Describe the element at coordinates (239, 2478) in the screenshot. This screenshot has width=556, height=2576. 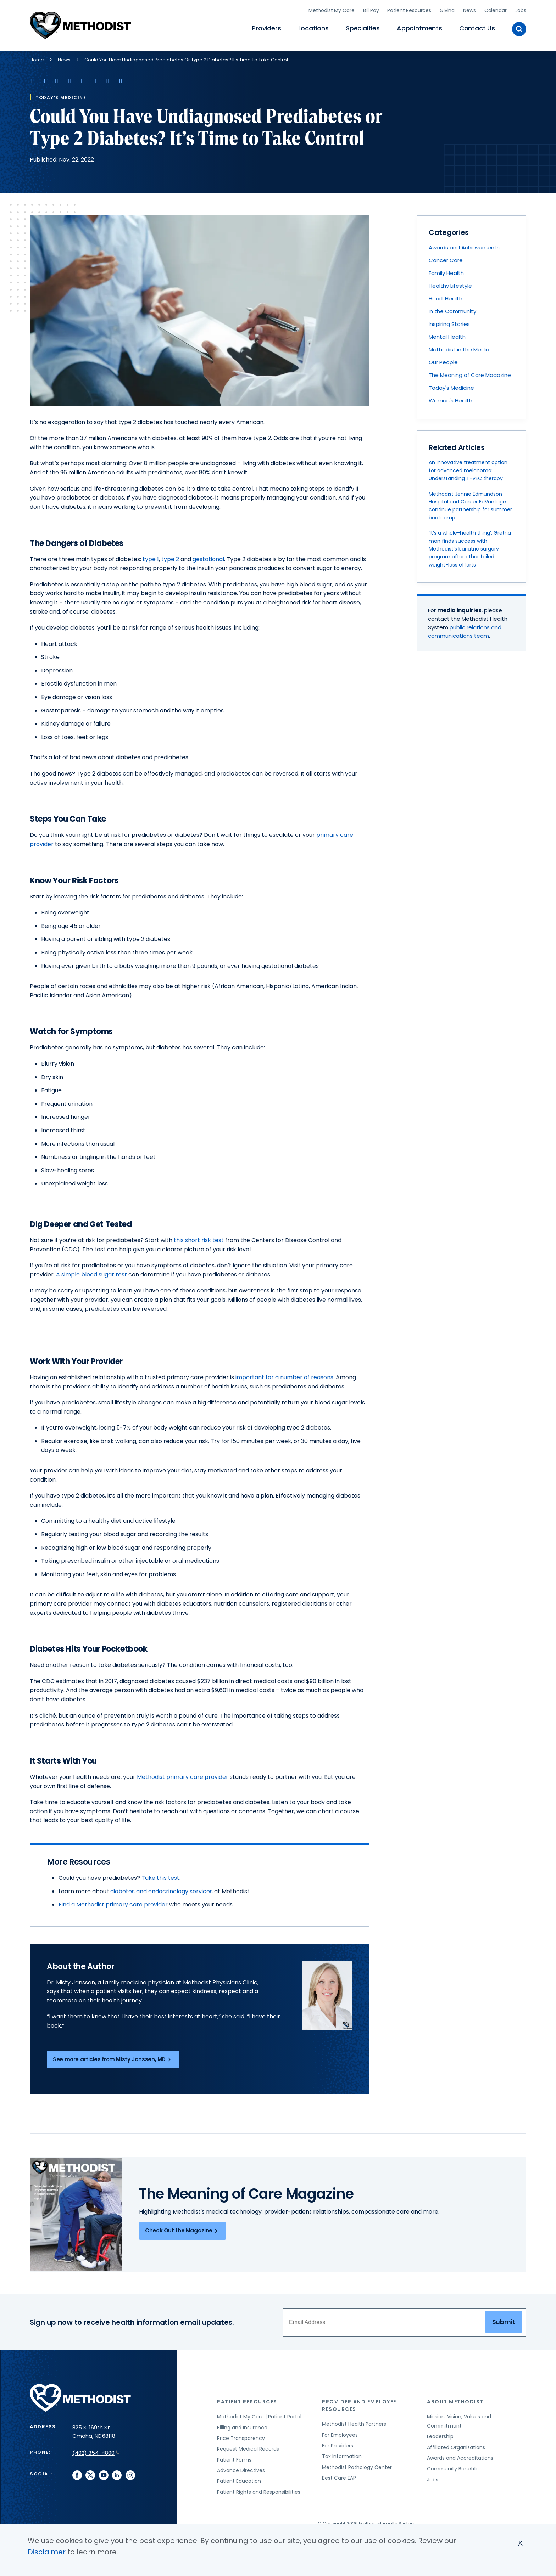
I see `Patient Education` at that location.